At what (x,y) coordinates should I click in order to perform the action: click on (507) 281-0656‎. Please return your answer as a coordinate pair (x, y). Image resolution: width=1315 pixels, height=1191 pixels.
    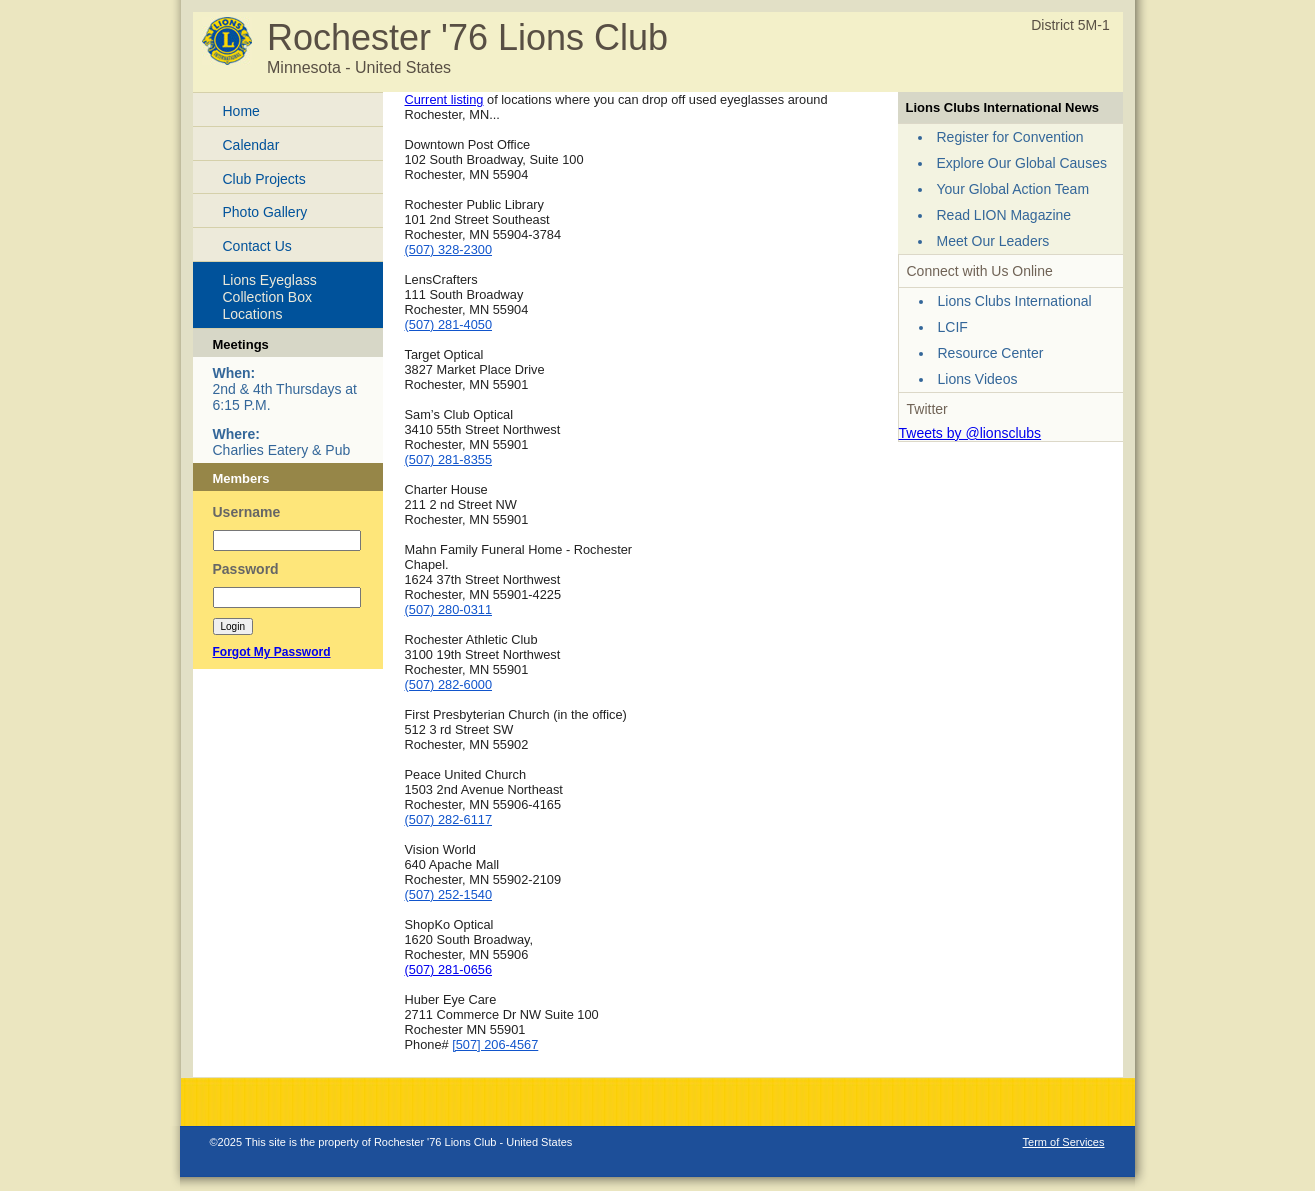
    Looking at the image, I should click on (449, 969).